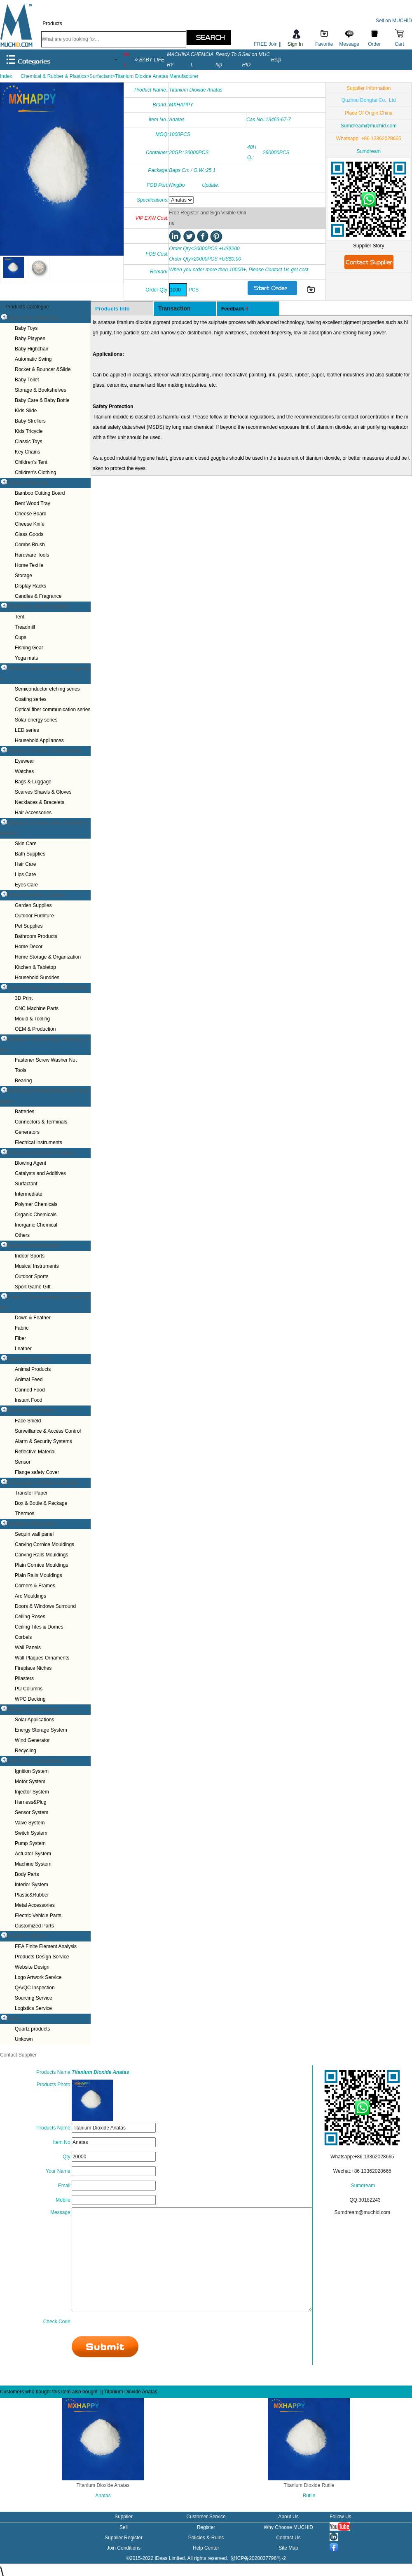 The height and width of the screenshot is (2576, 412). What do you see at coordinates (23, 1348) in the screenshot?
I see `Leather` at bounding box center [23, 1348].